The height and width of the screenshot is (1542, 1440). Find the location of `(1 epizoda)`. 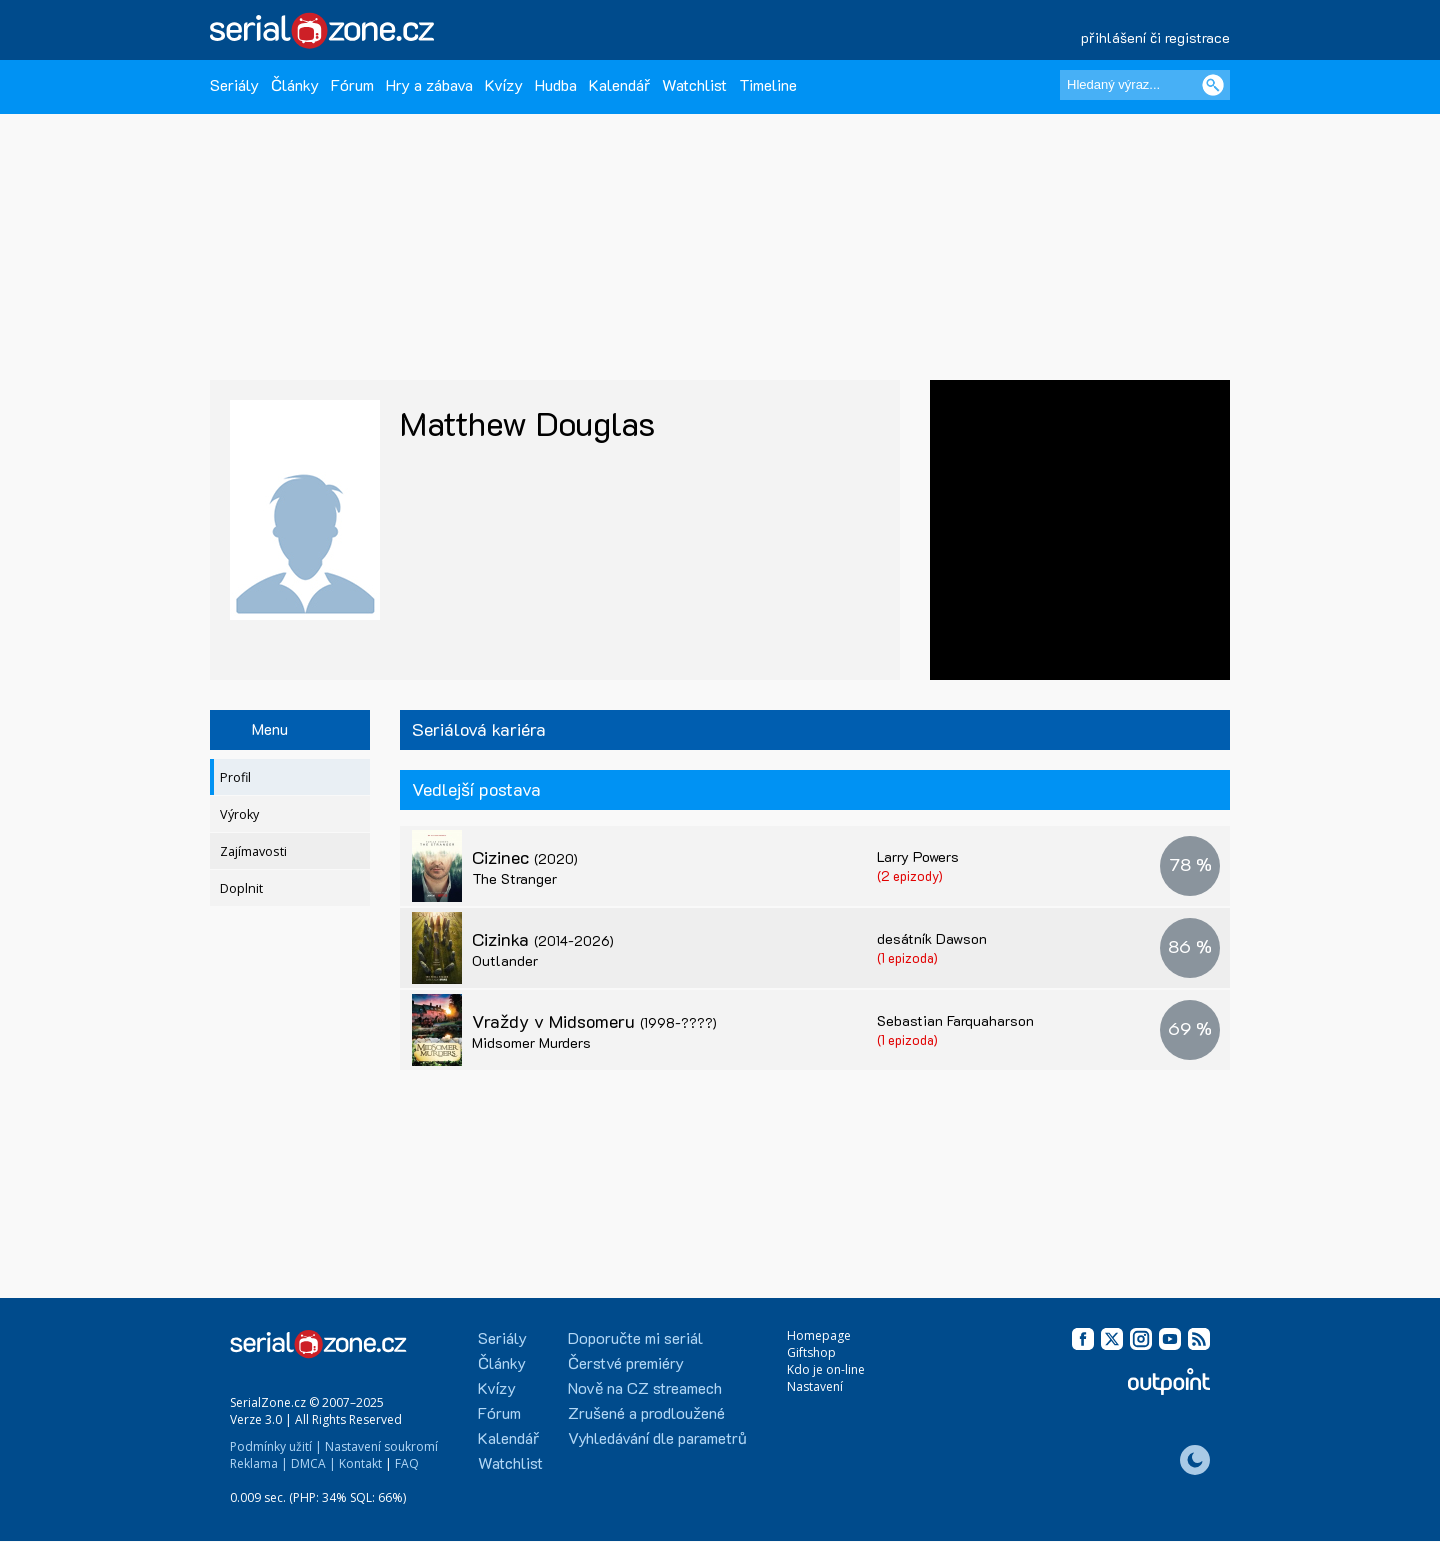

(1 epizoda) is located at coordinates (907, 957).